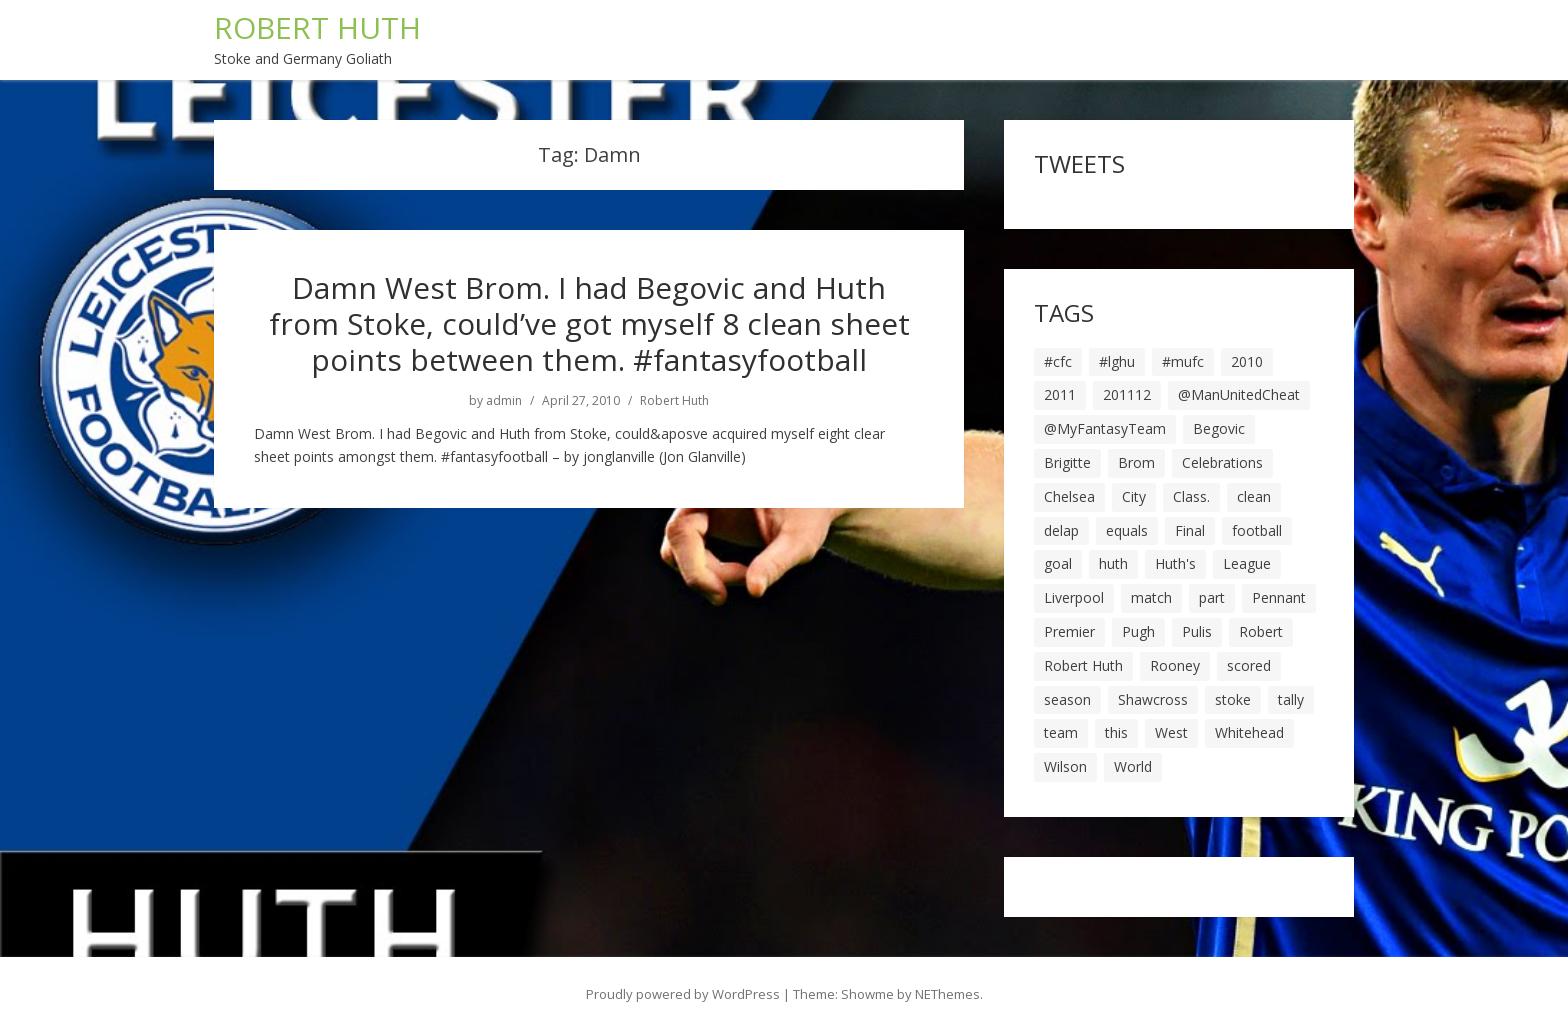  What do you see at coordinates (1222, 462) in the screenshot?
I see `Celebrations [Celebrations (10 items)]` at bounding box center [1222, 462].